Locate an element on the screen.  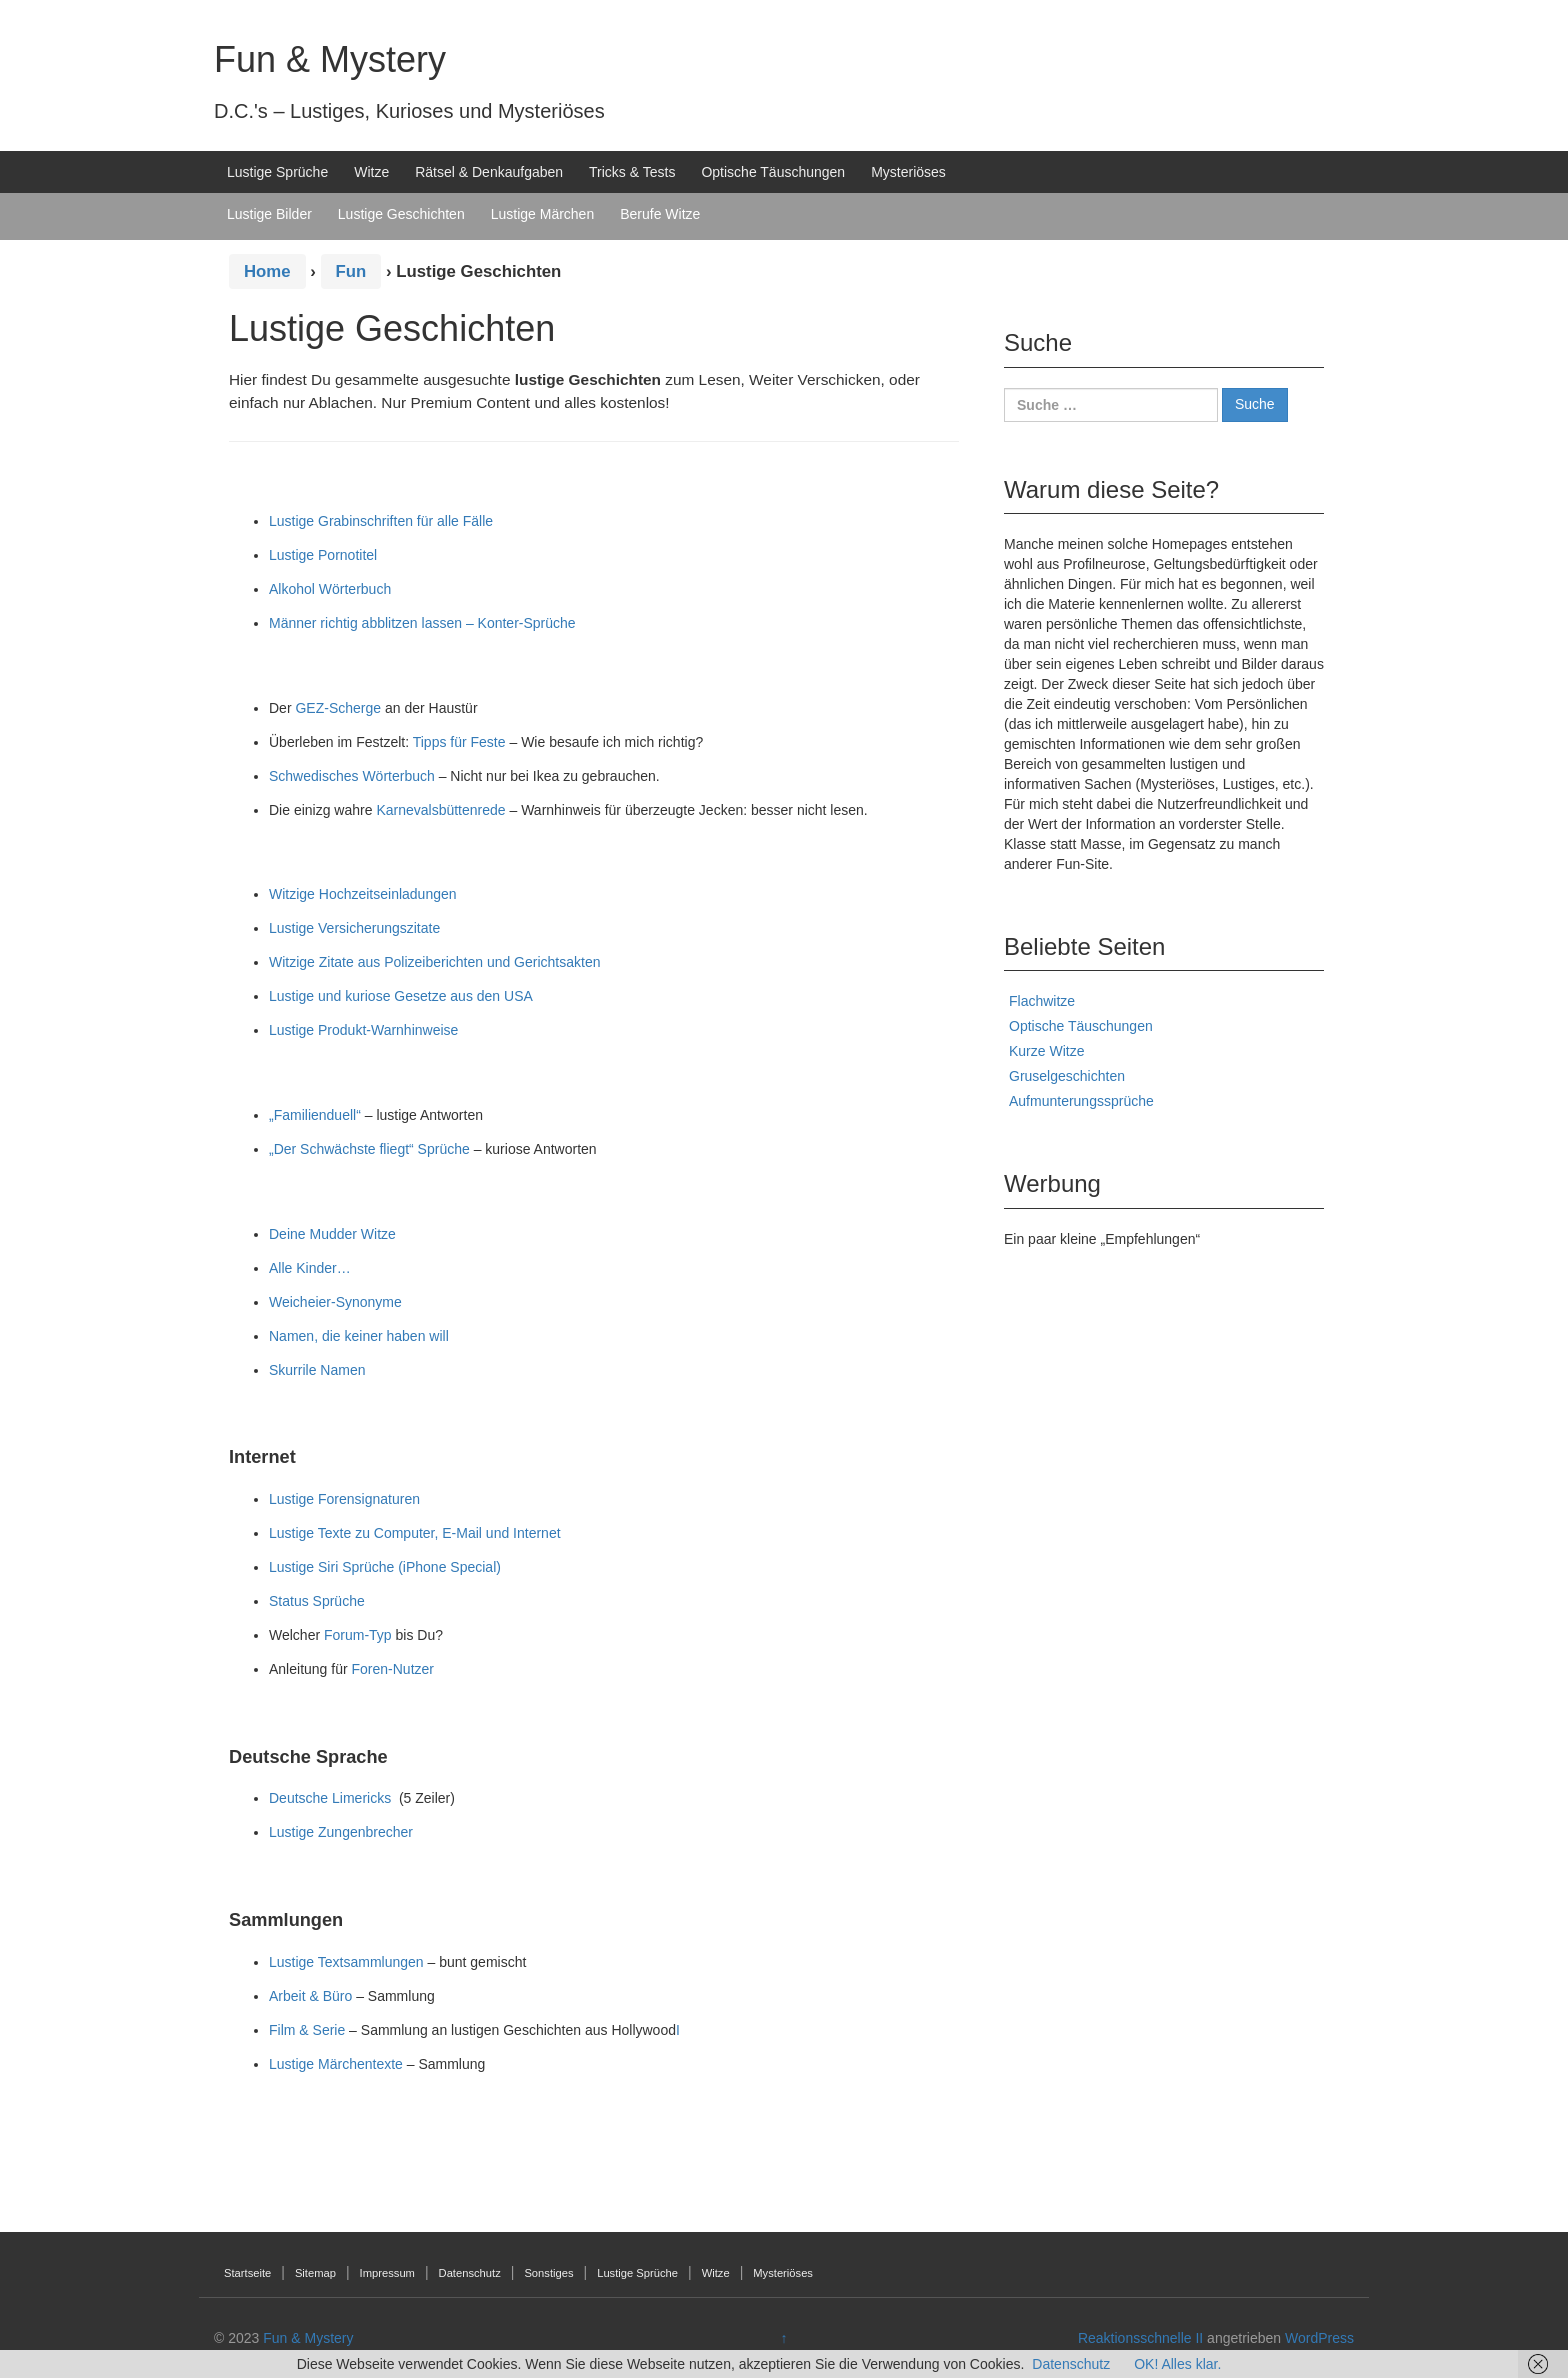
Lustige Produkt-Warnhinweise is located at coordinates (363, 1030).